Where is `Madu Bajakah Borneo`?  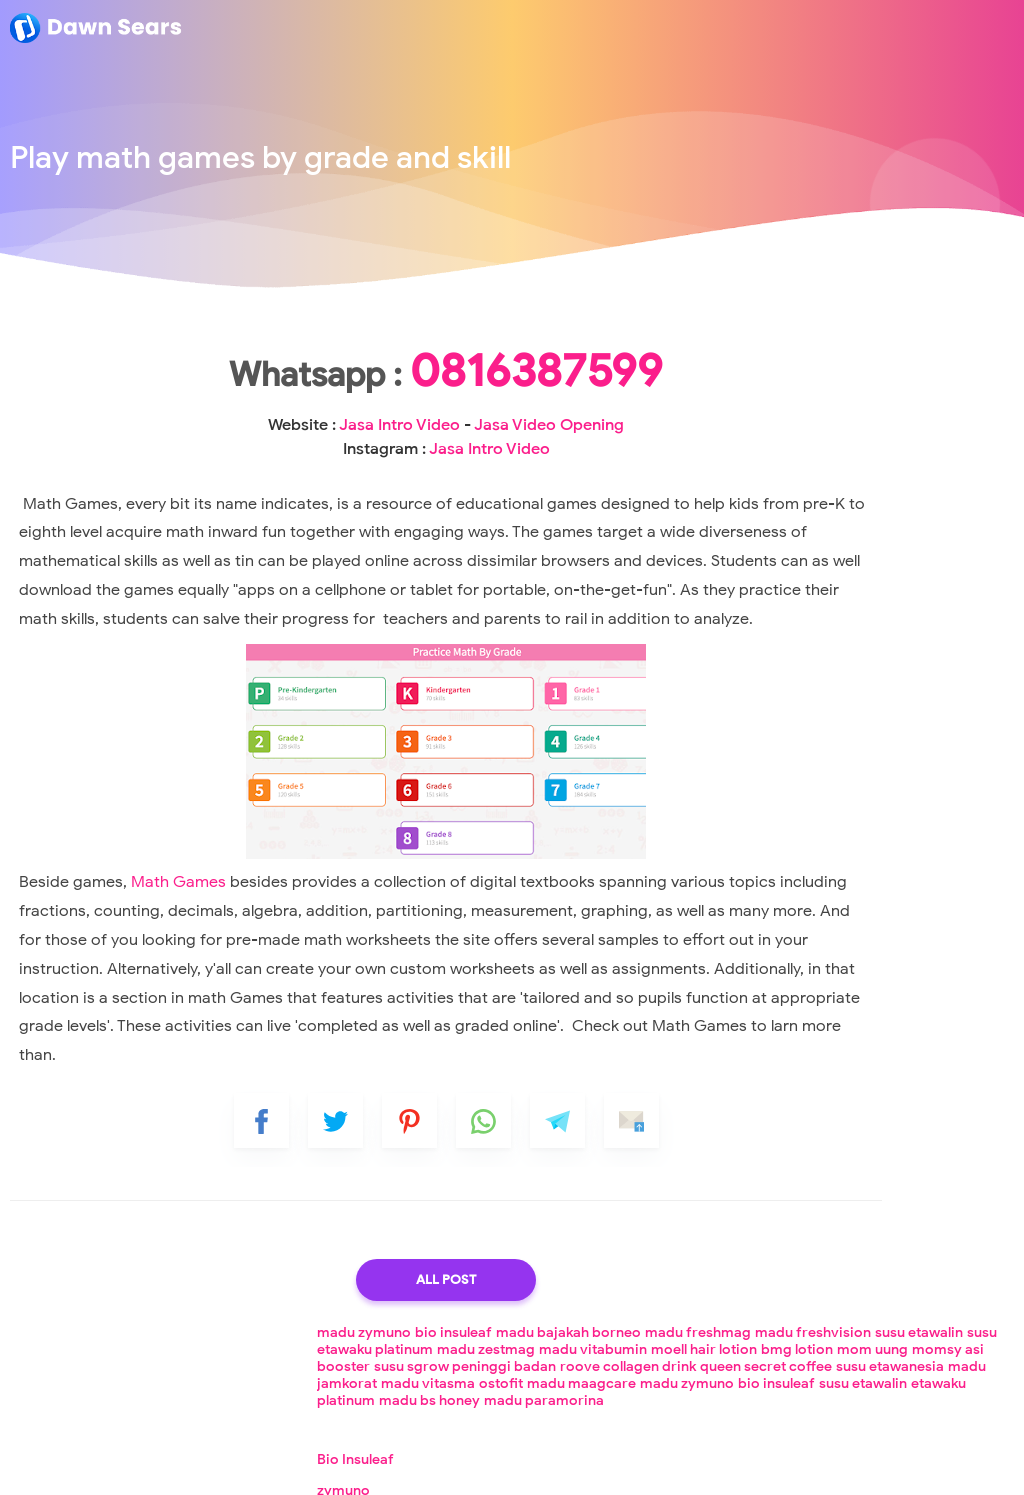 Madu Bajakah Borneo is located at coordinates (806, 621).